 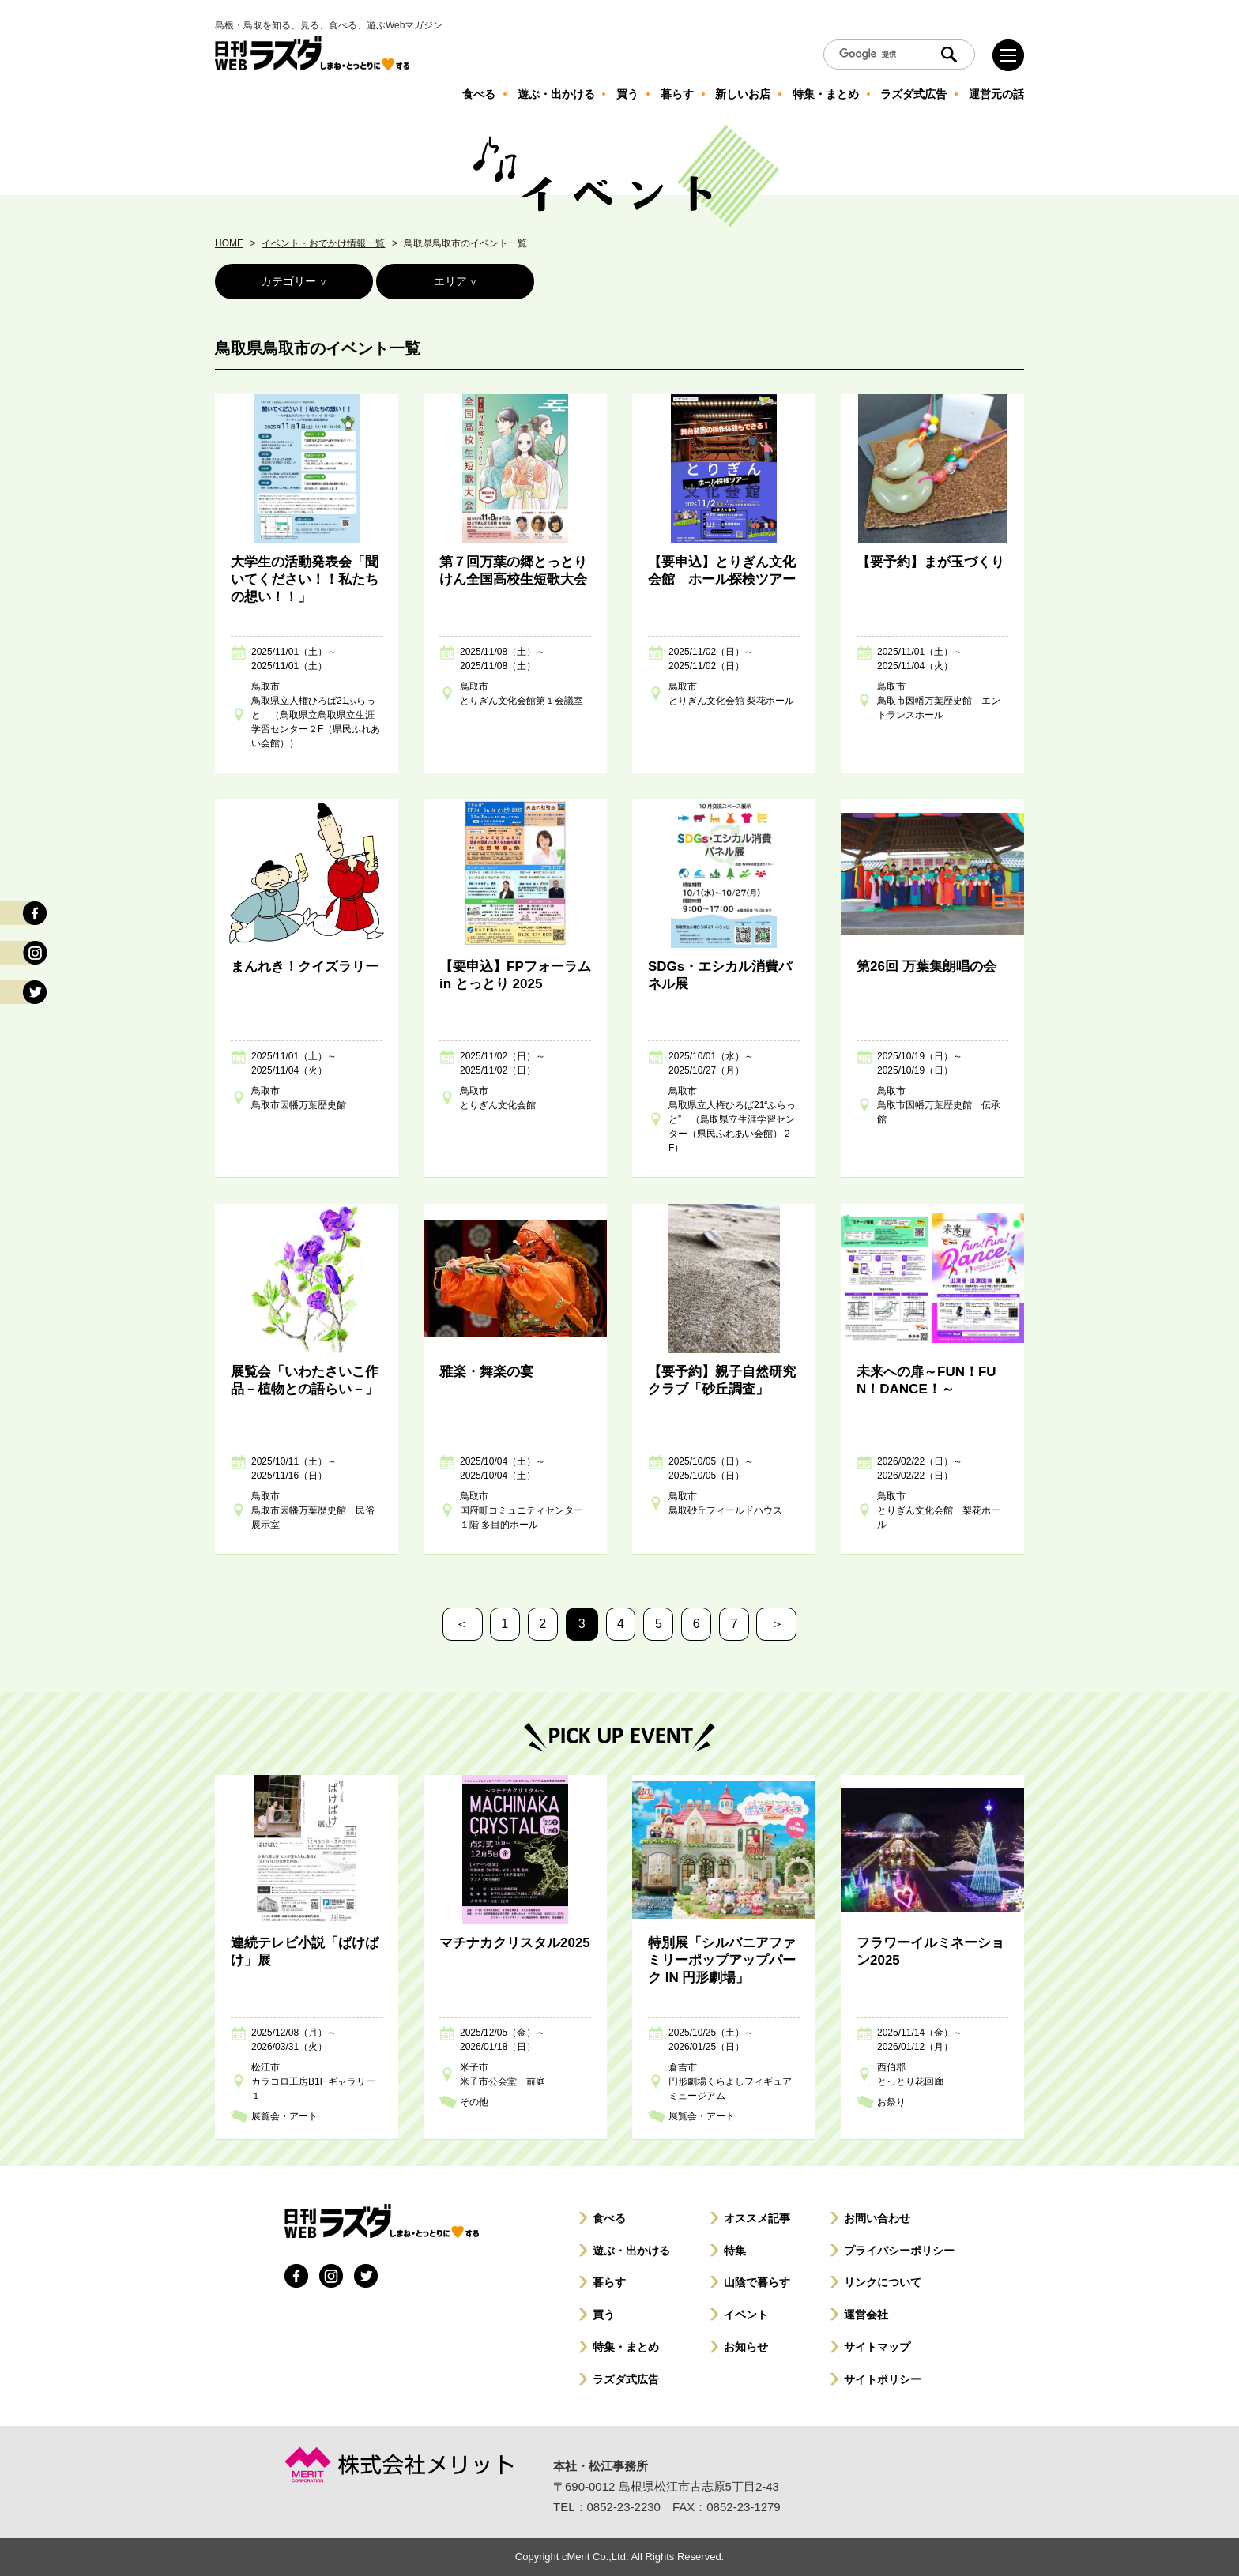 I want to click on 暮らす, so click(x=609, y=2282).